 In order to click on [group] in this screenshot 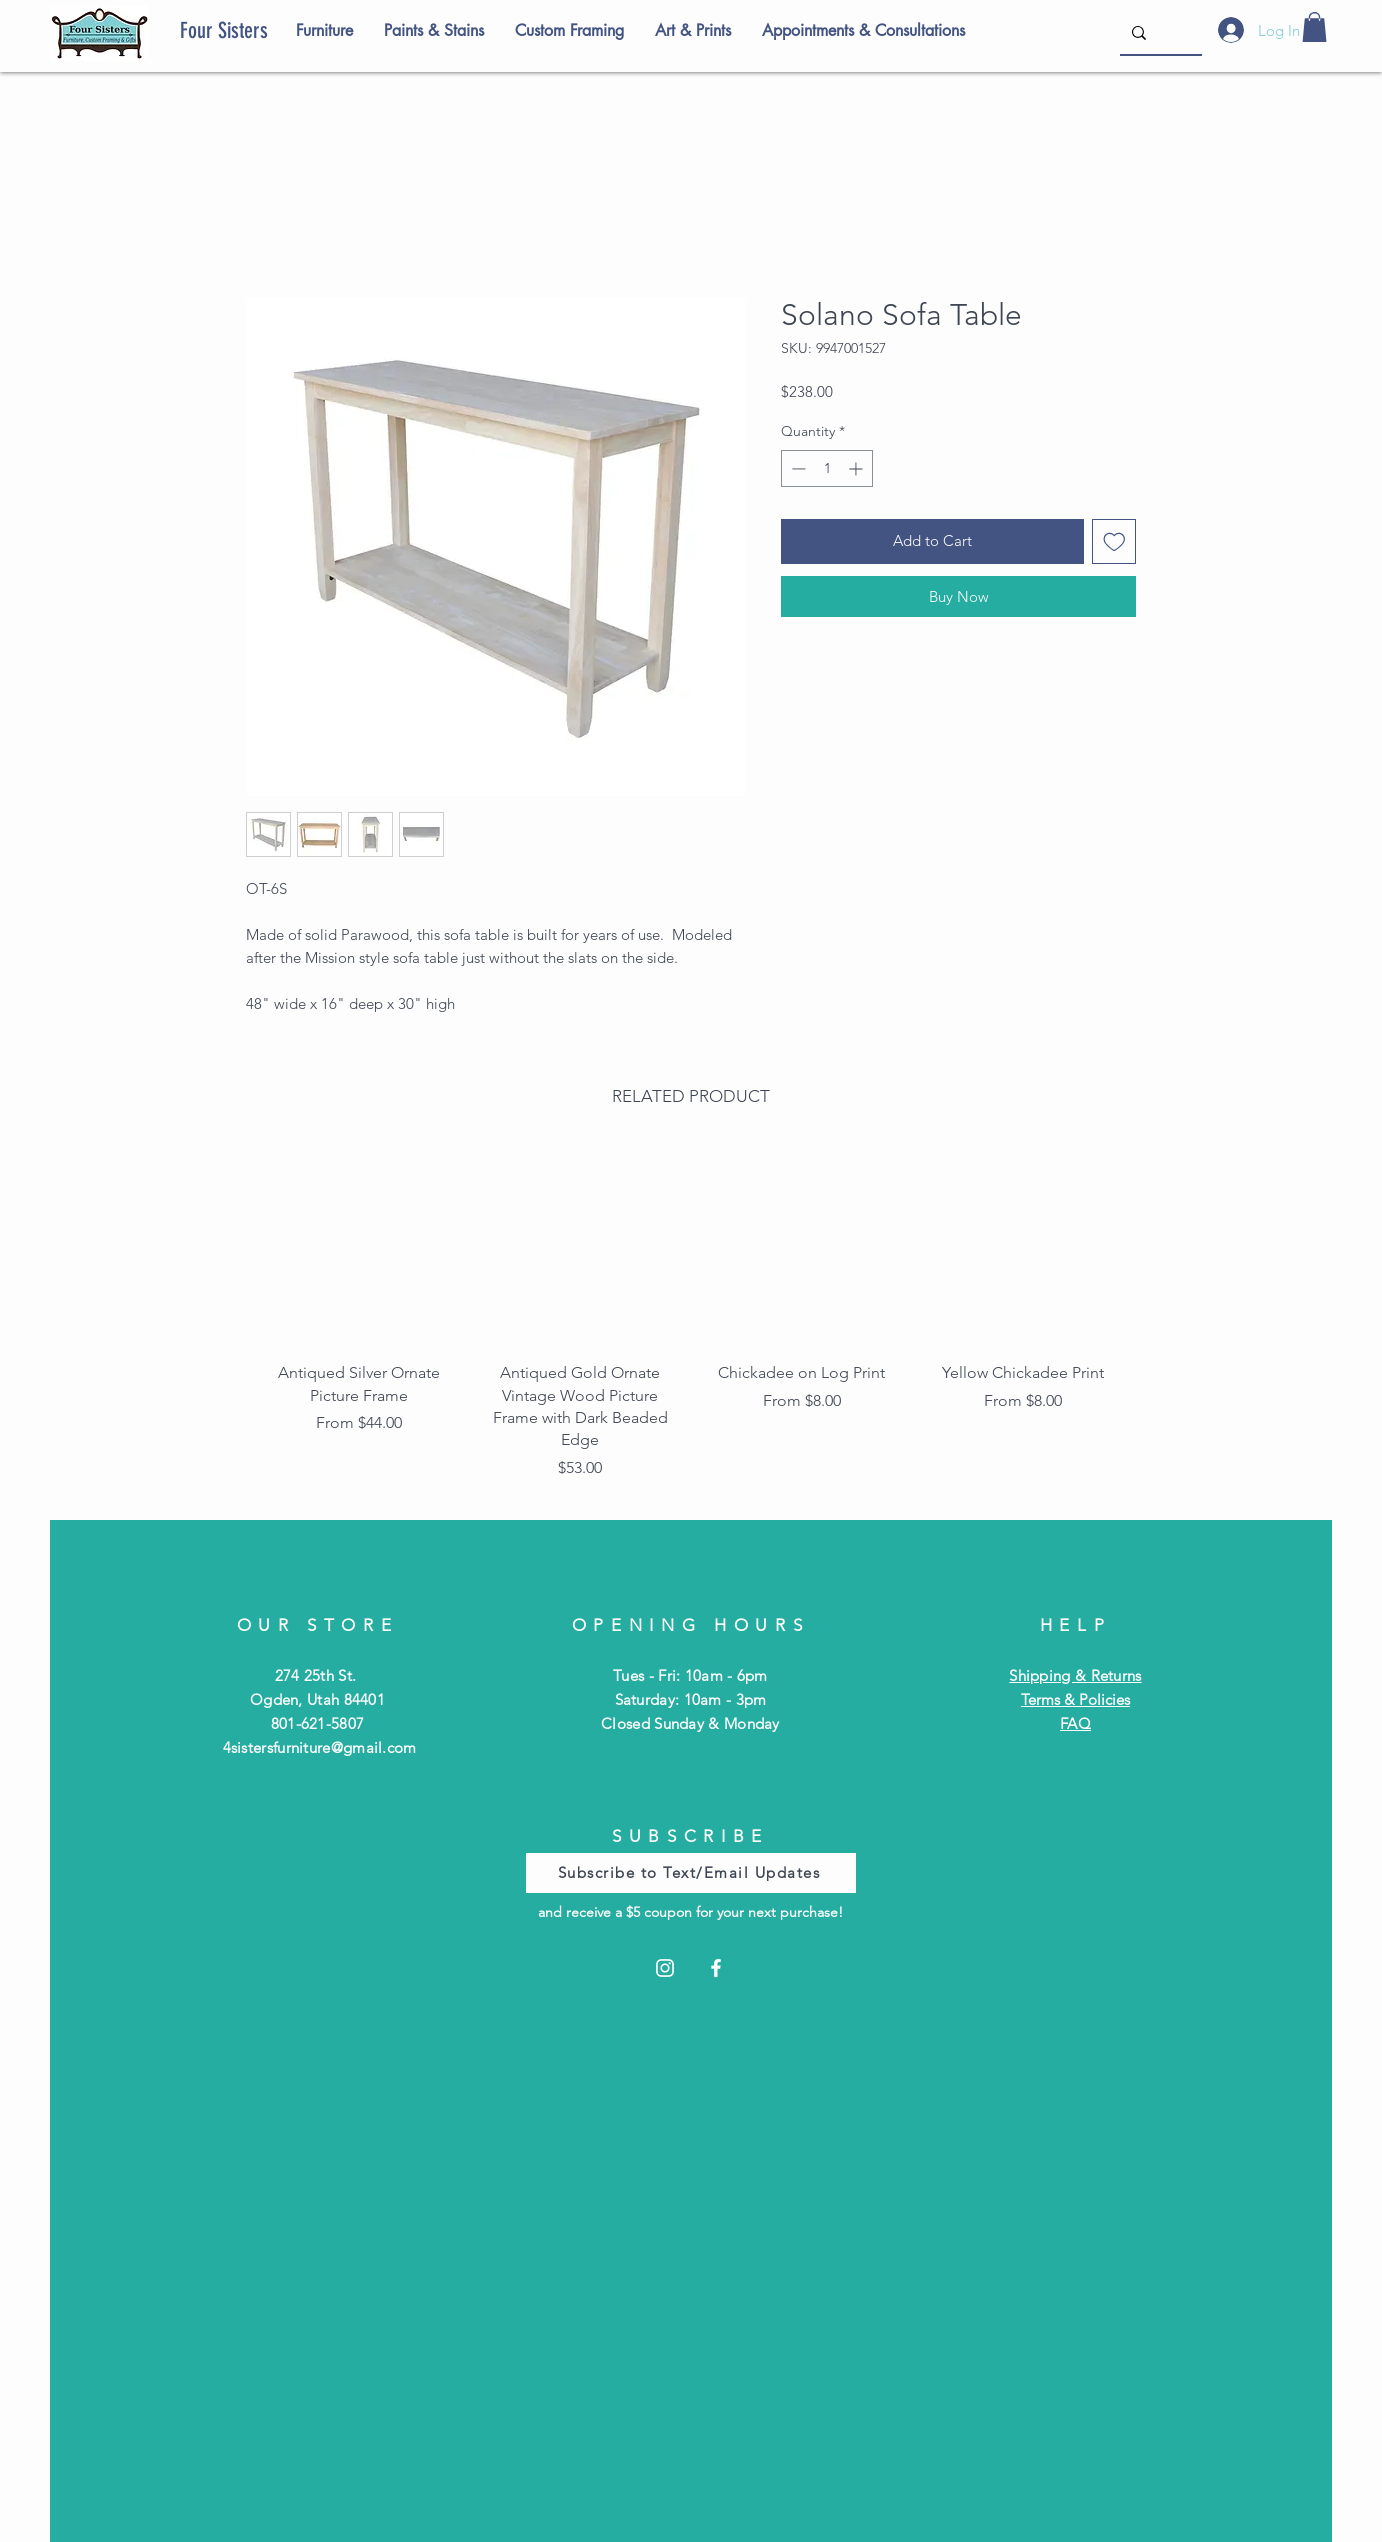, I will do `click(691, 1318)`.